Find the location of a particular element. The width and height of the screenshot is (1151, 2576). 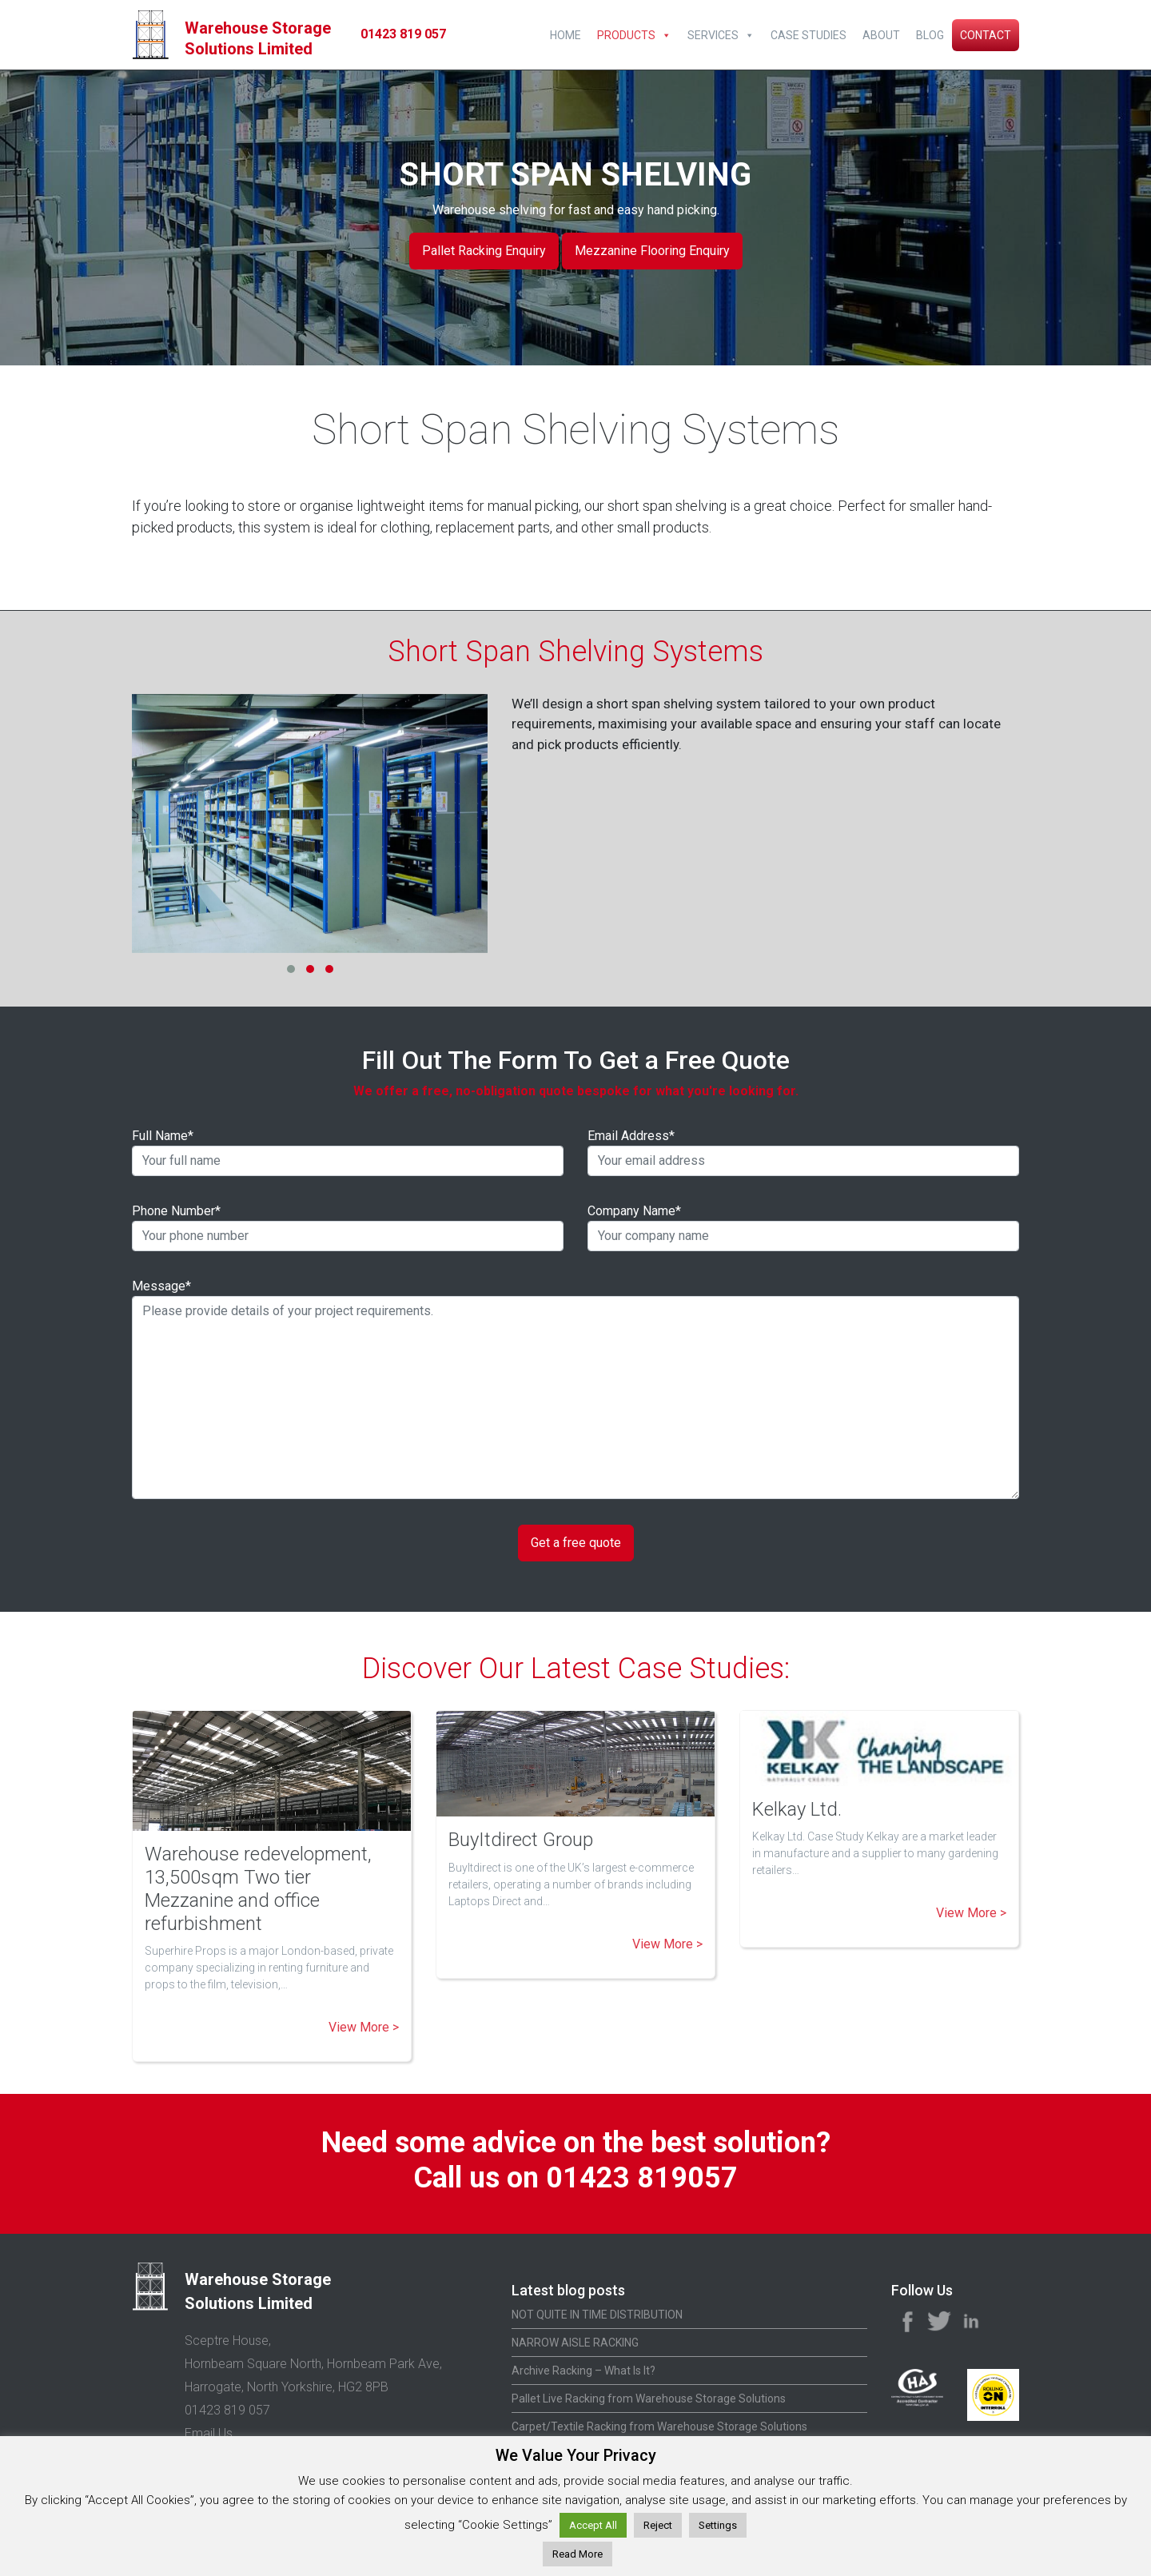

Pallet Live Racking from Warehouse Storage Solutions is located at coordinates (649, 2398).